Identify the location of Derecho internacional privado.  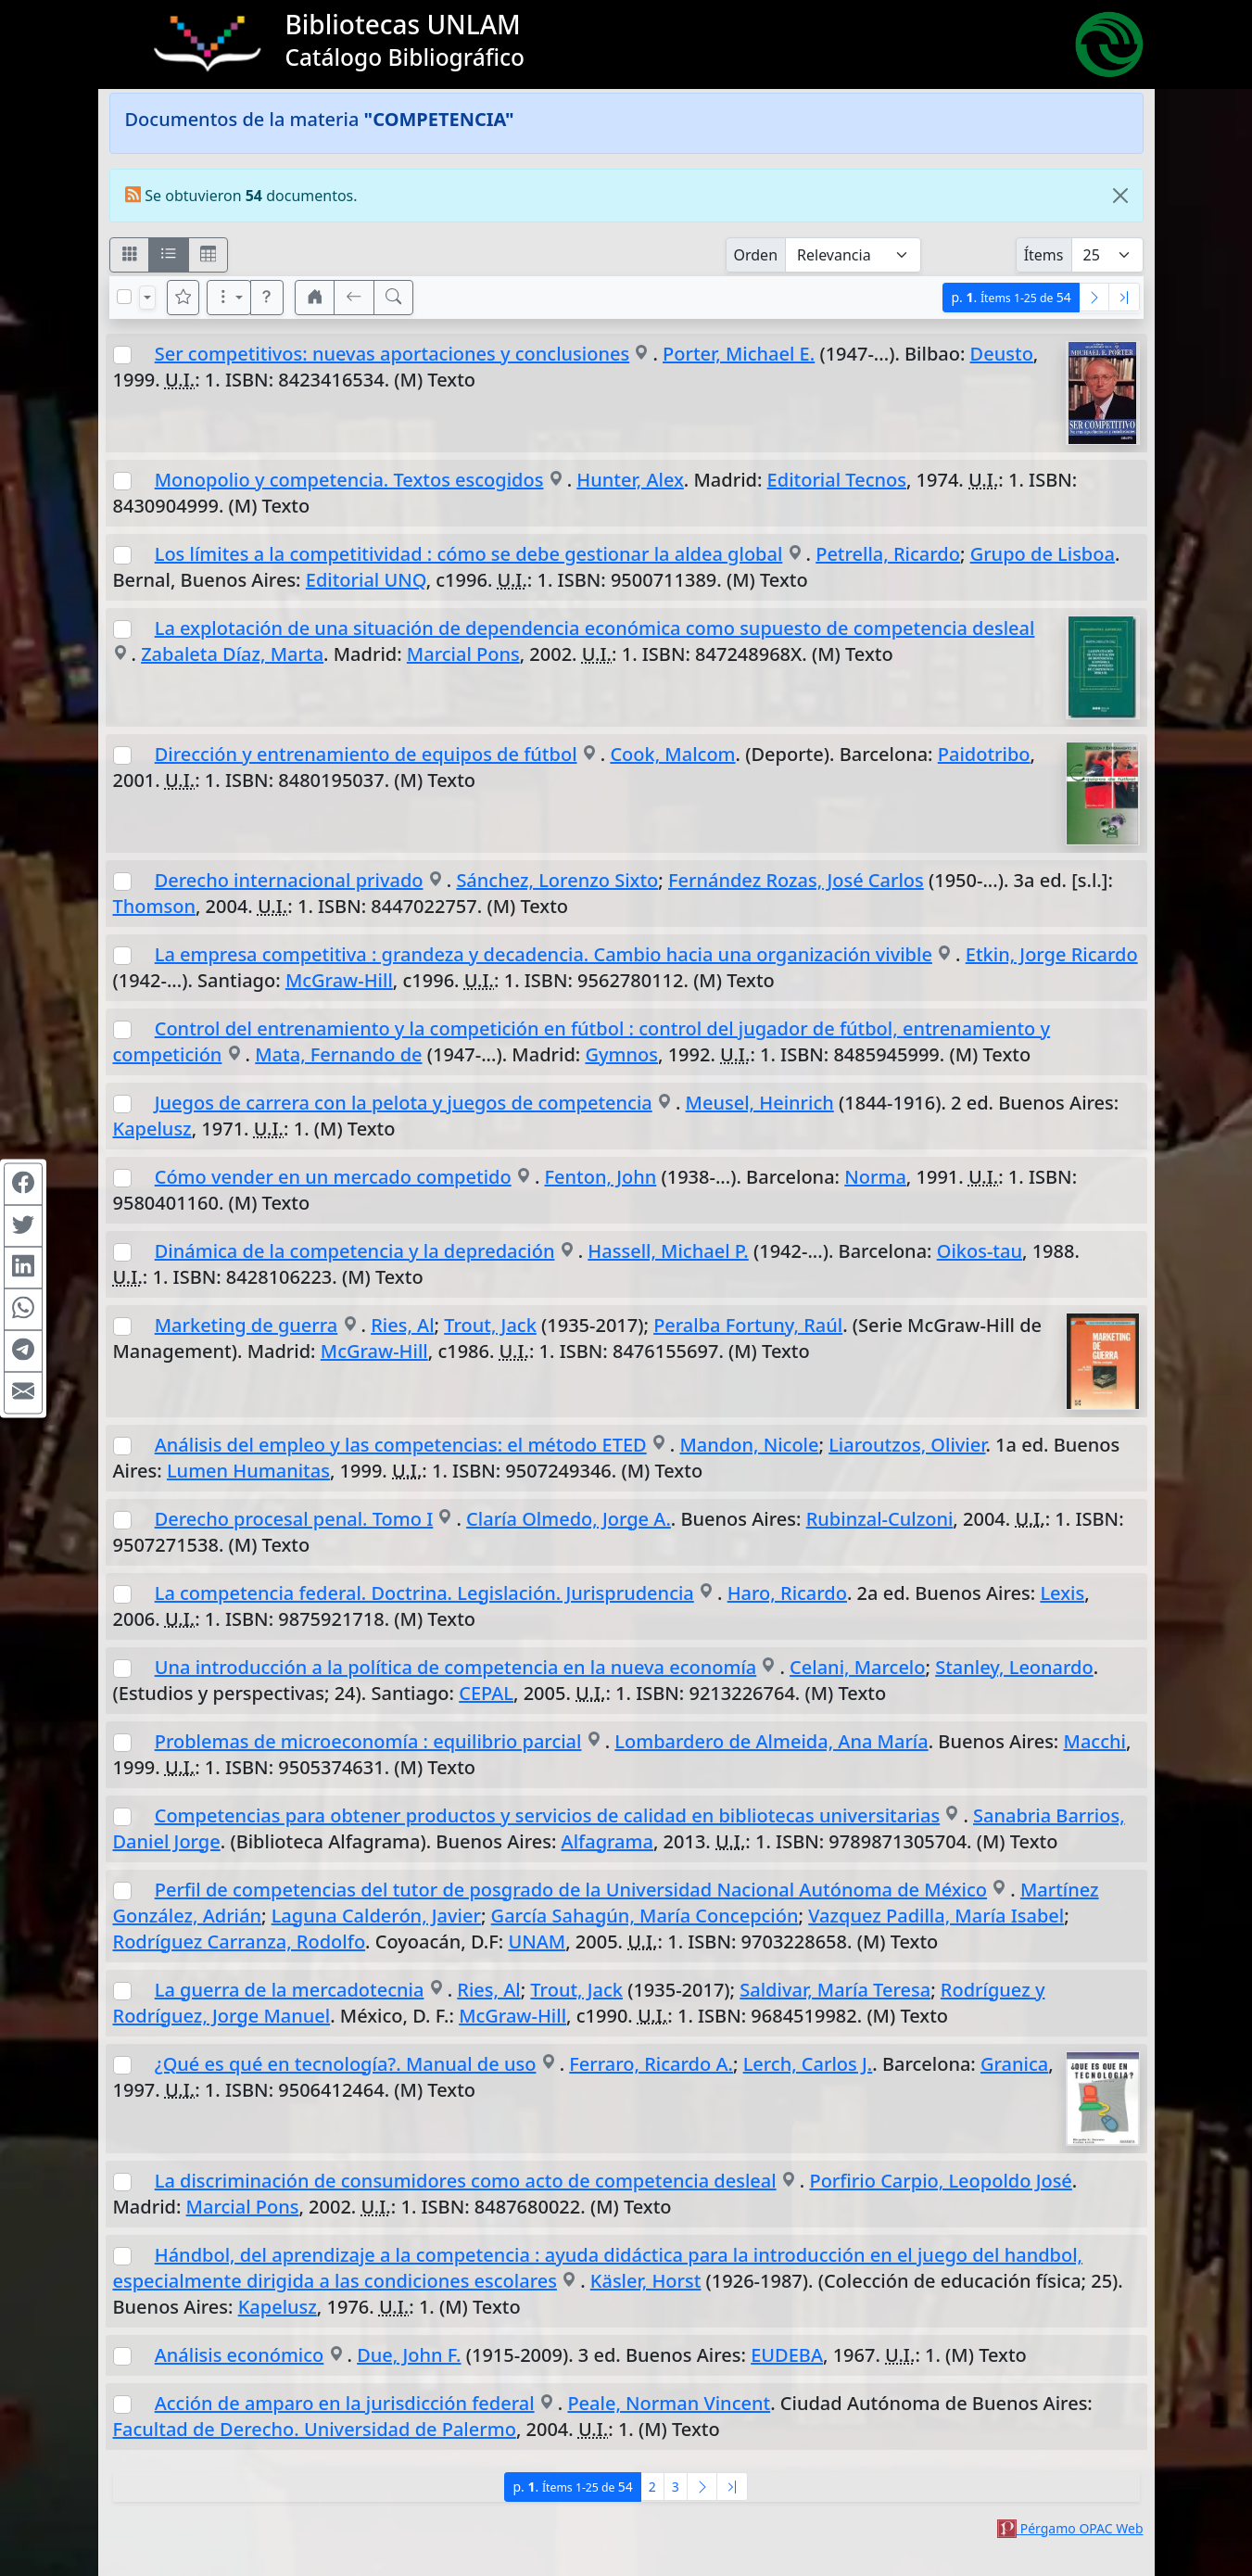
(289, 880).